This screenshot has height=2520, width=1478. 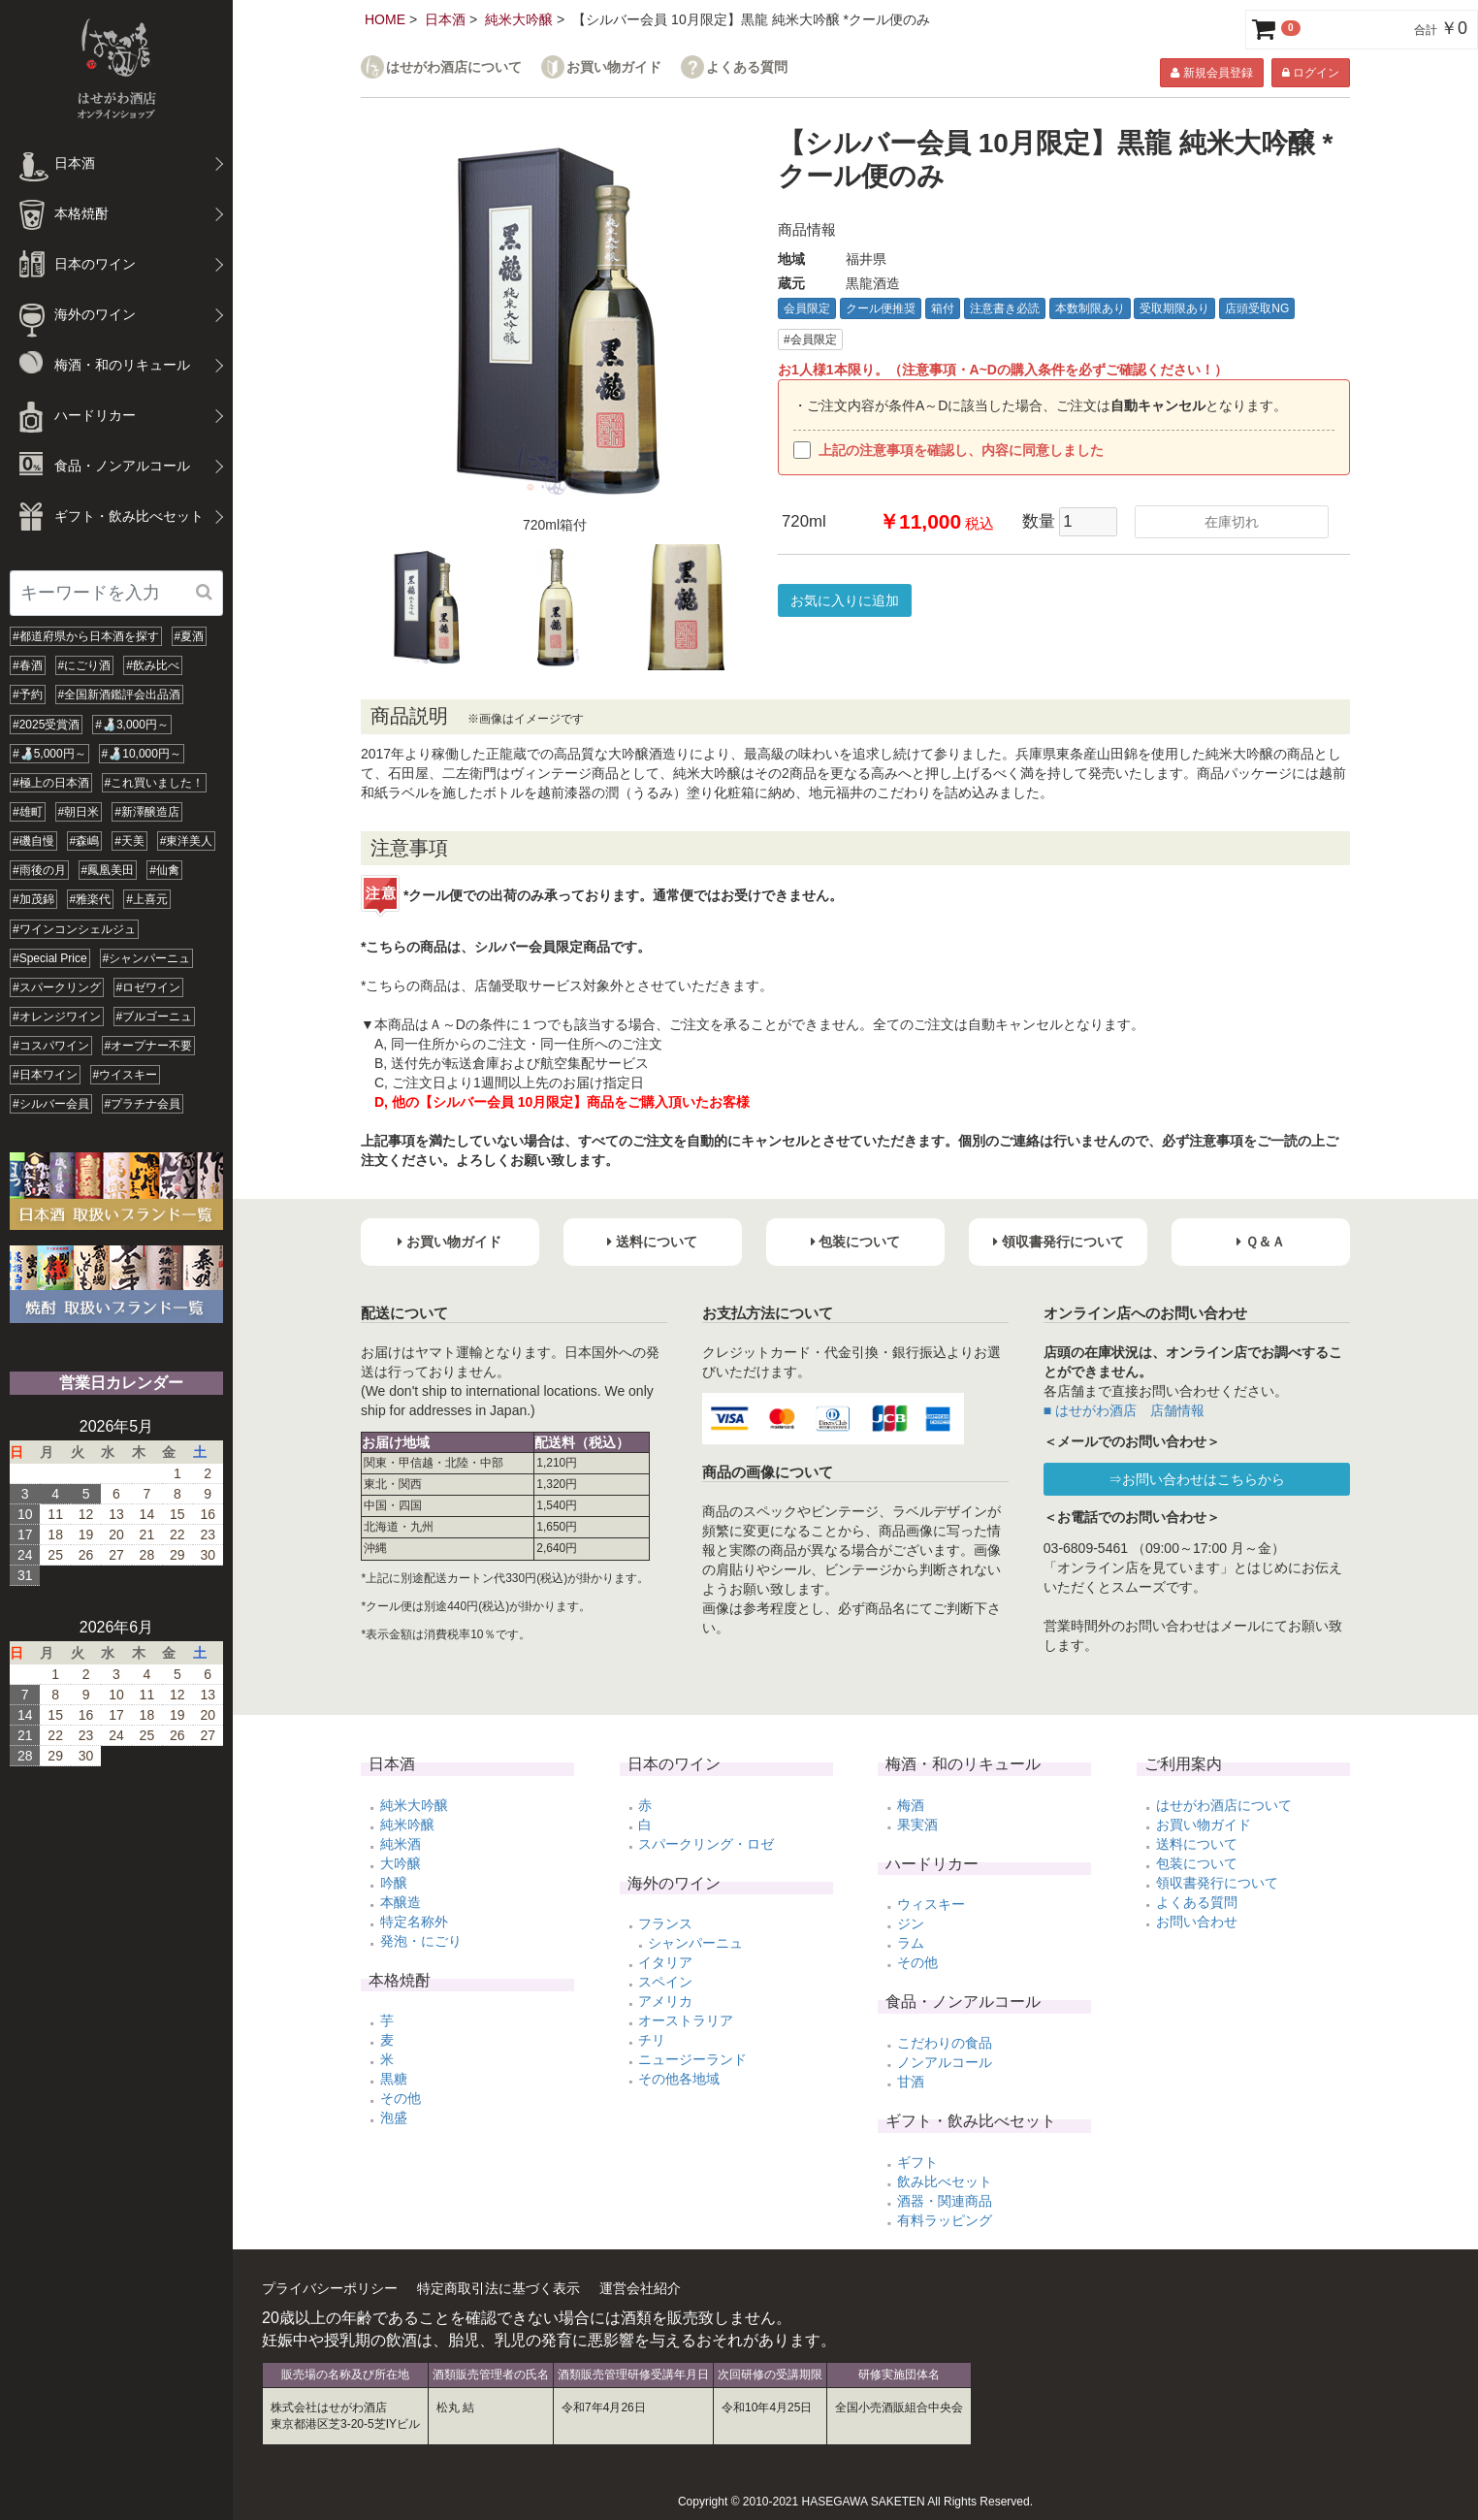 I want to click on 飲み比べセット, so click(x=944, y=2181).